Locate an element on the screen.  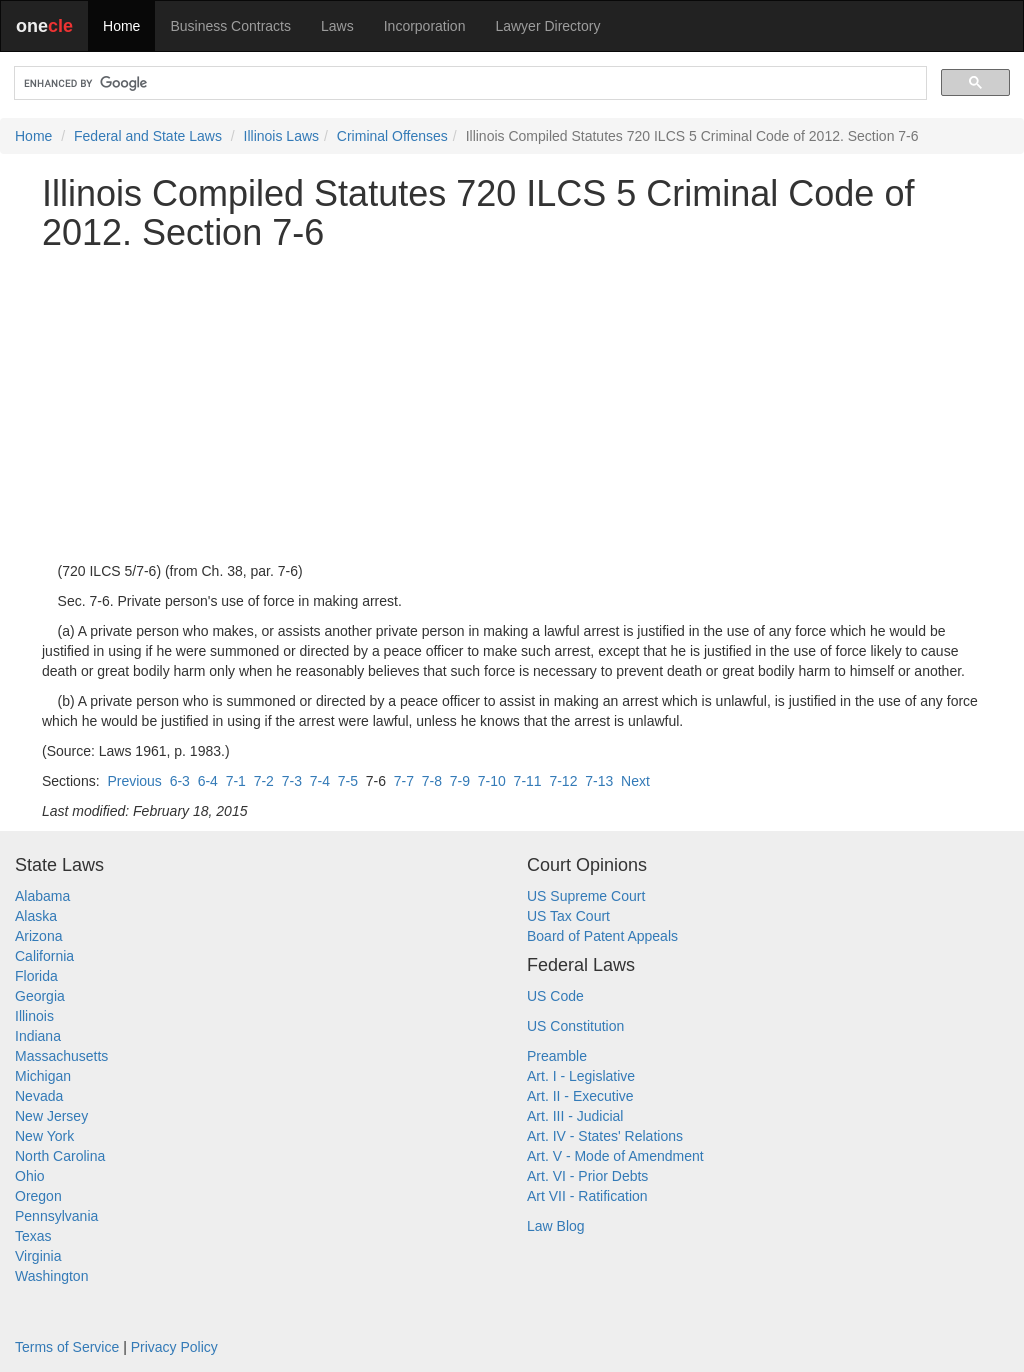
[search] is located at coordinates (468, 83).